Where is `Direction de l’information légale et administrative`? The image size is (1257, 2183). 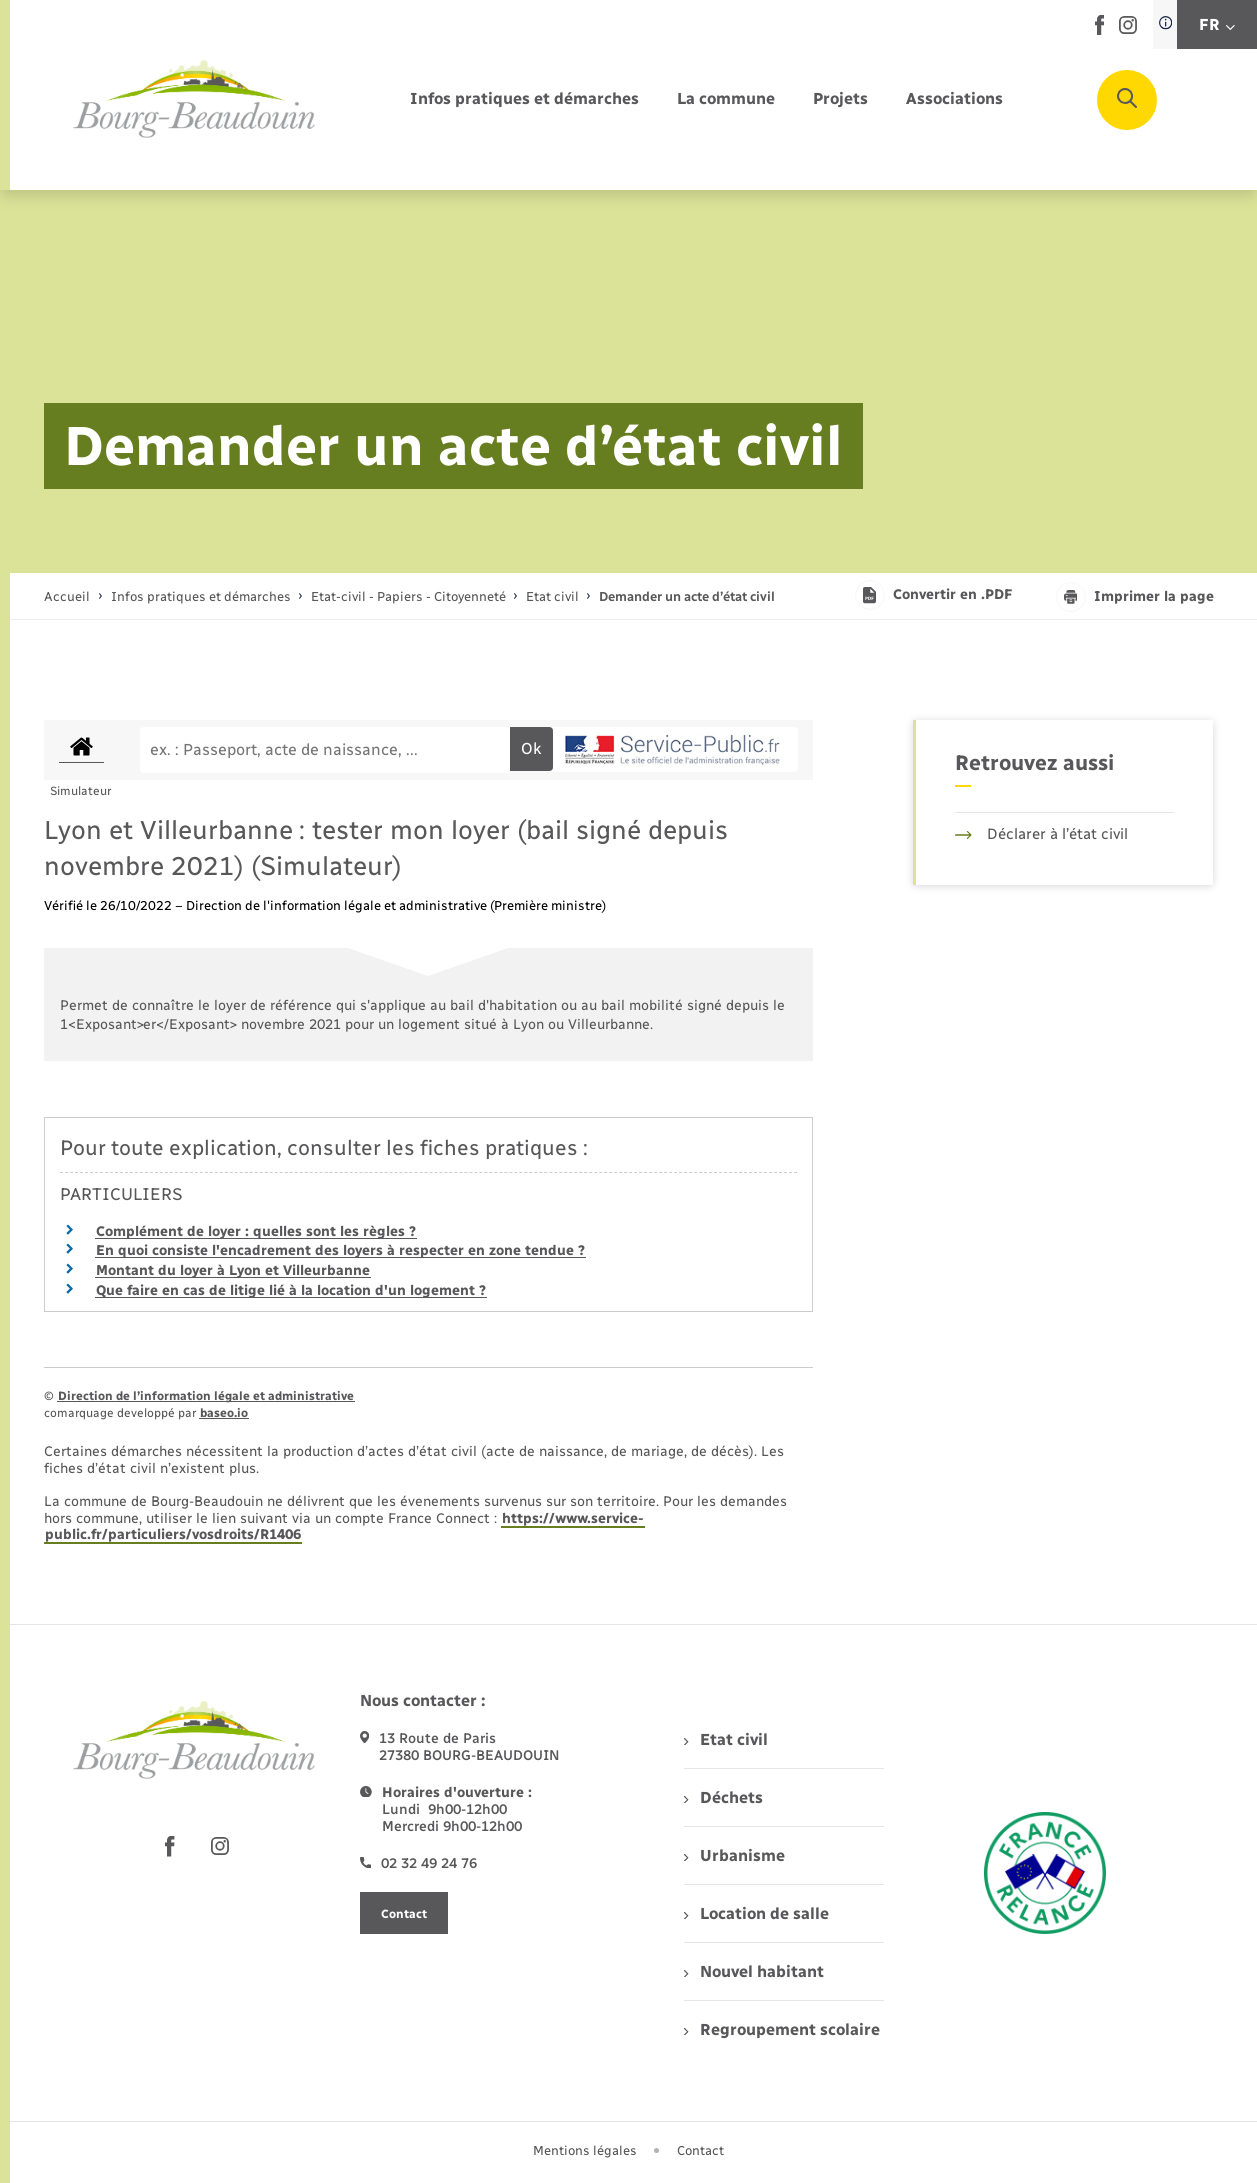 Direction de l’information légale et administrative is located at coordinates (206, 1396).